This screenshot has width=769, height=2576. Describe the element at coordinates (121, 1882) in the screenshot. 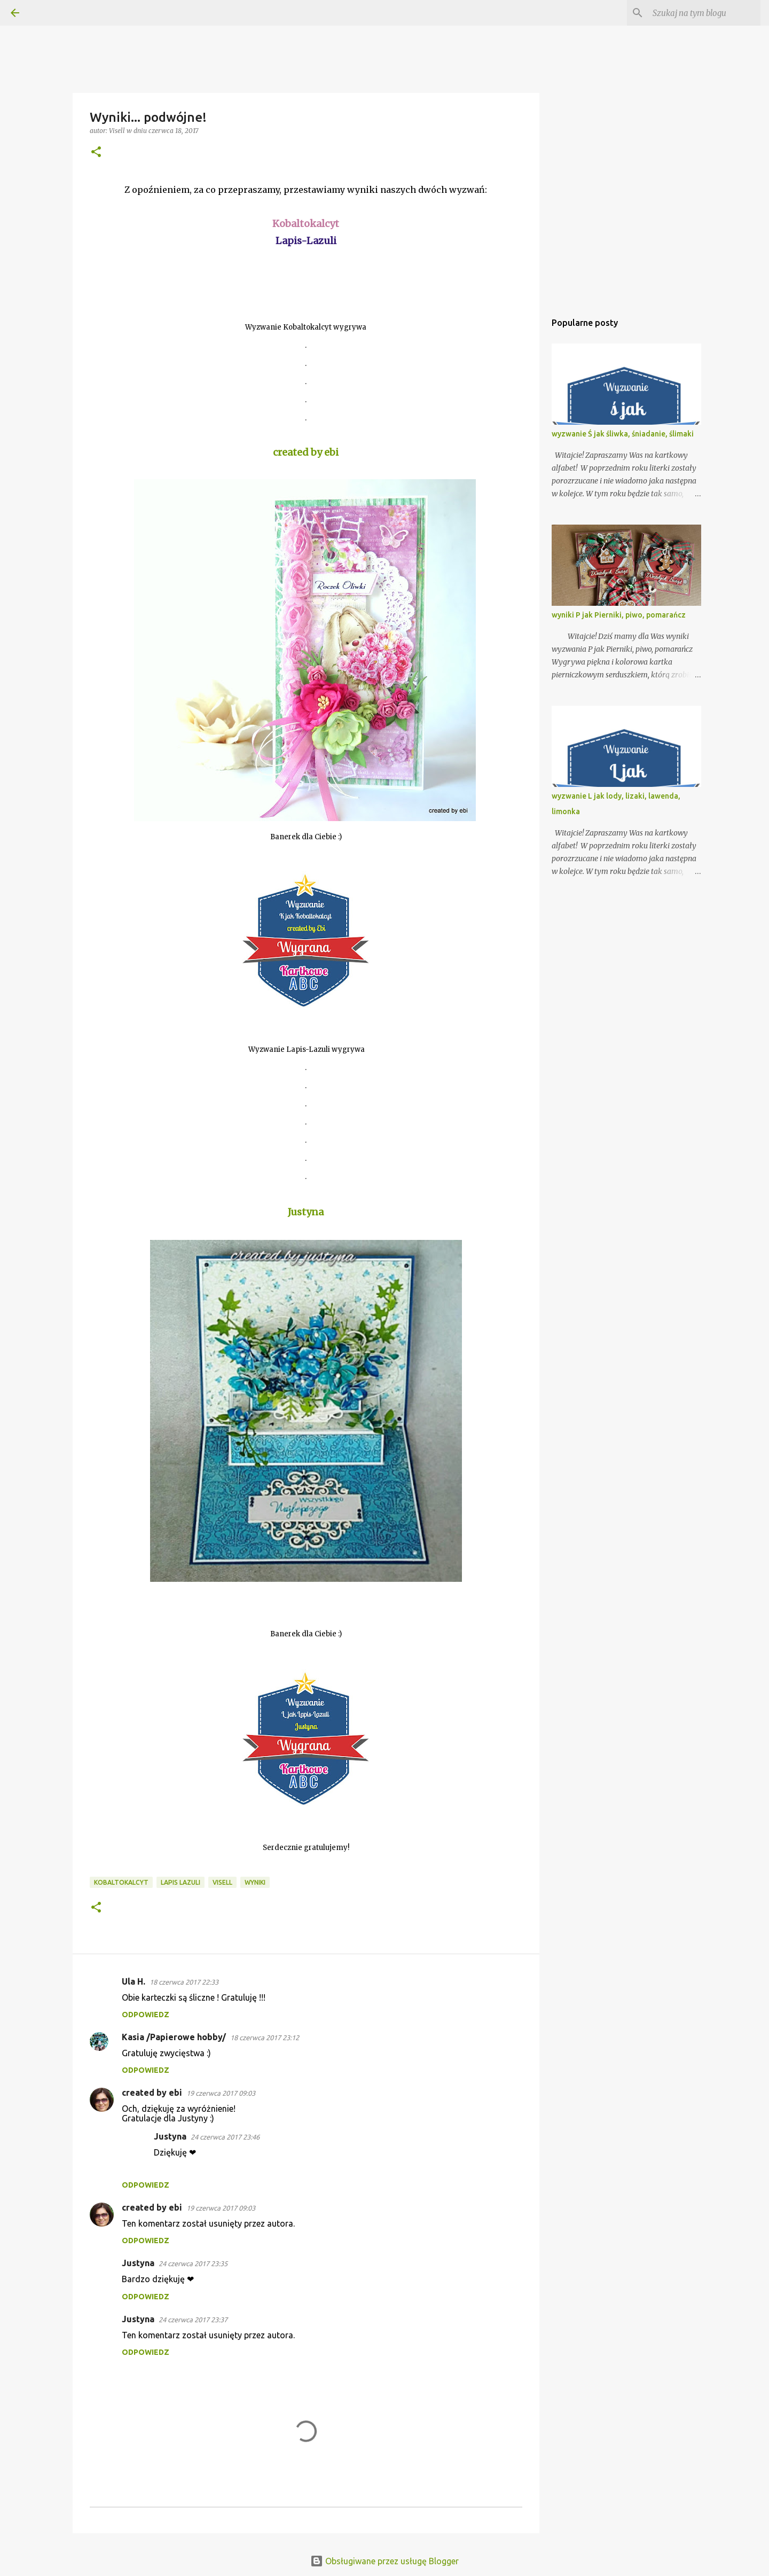

I see `Kobaltokalcyt` at that location.